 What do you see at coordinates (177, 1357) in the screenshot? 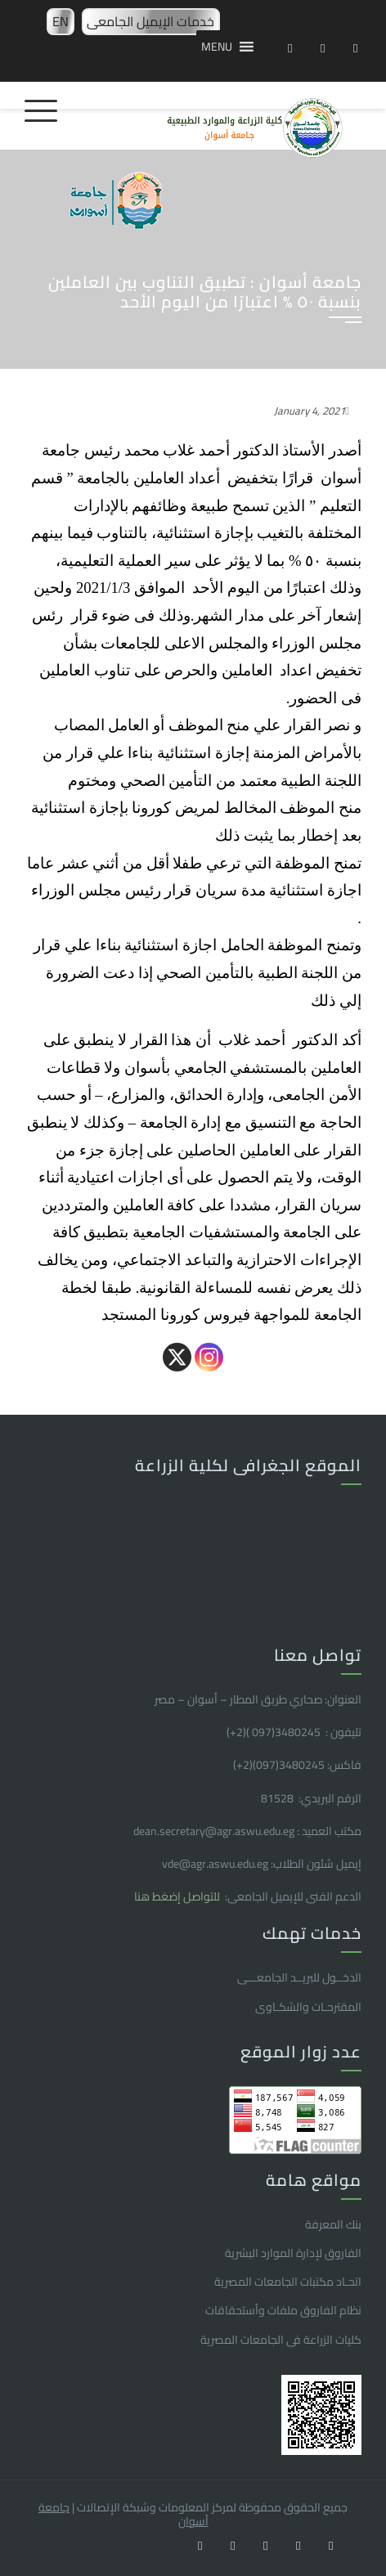
I see `[X]` at bounding box center [177, 1357].